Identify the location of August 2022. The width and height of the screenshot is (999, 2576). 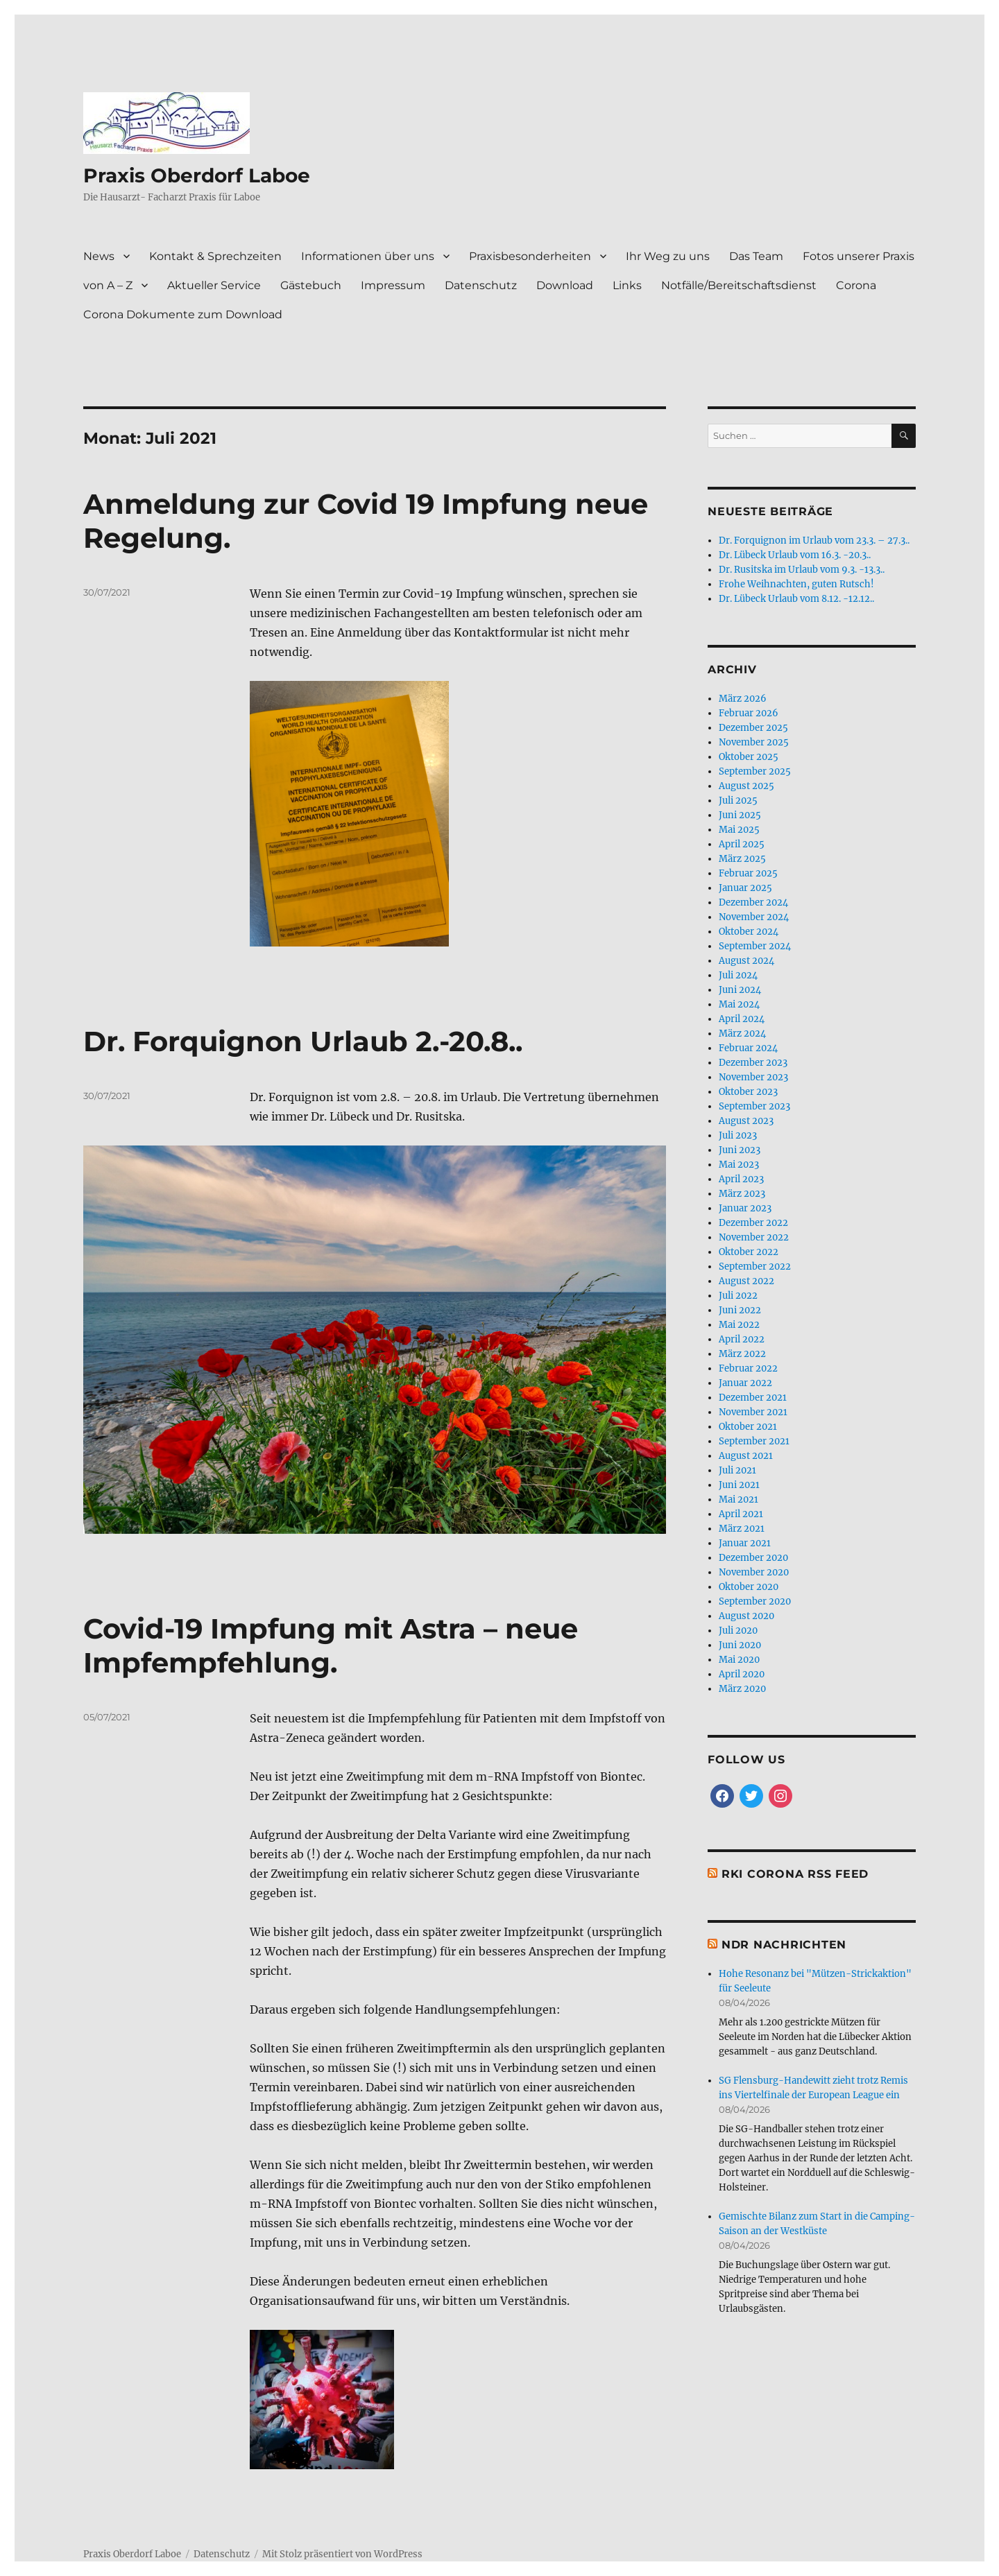
(746, 1281).